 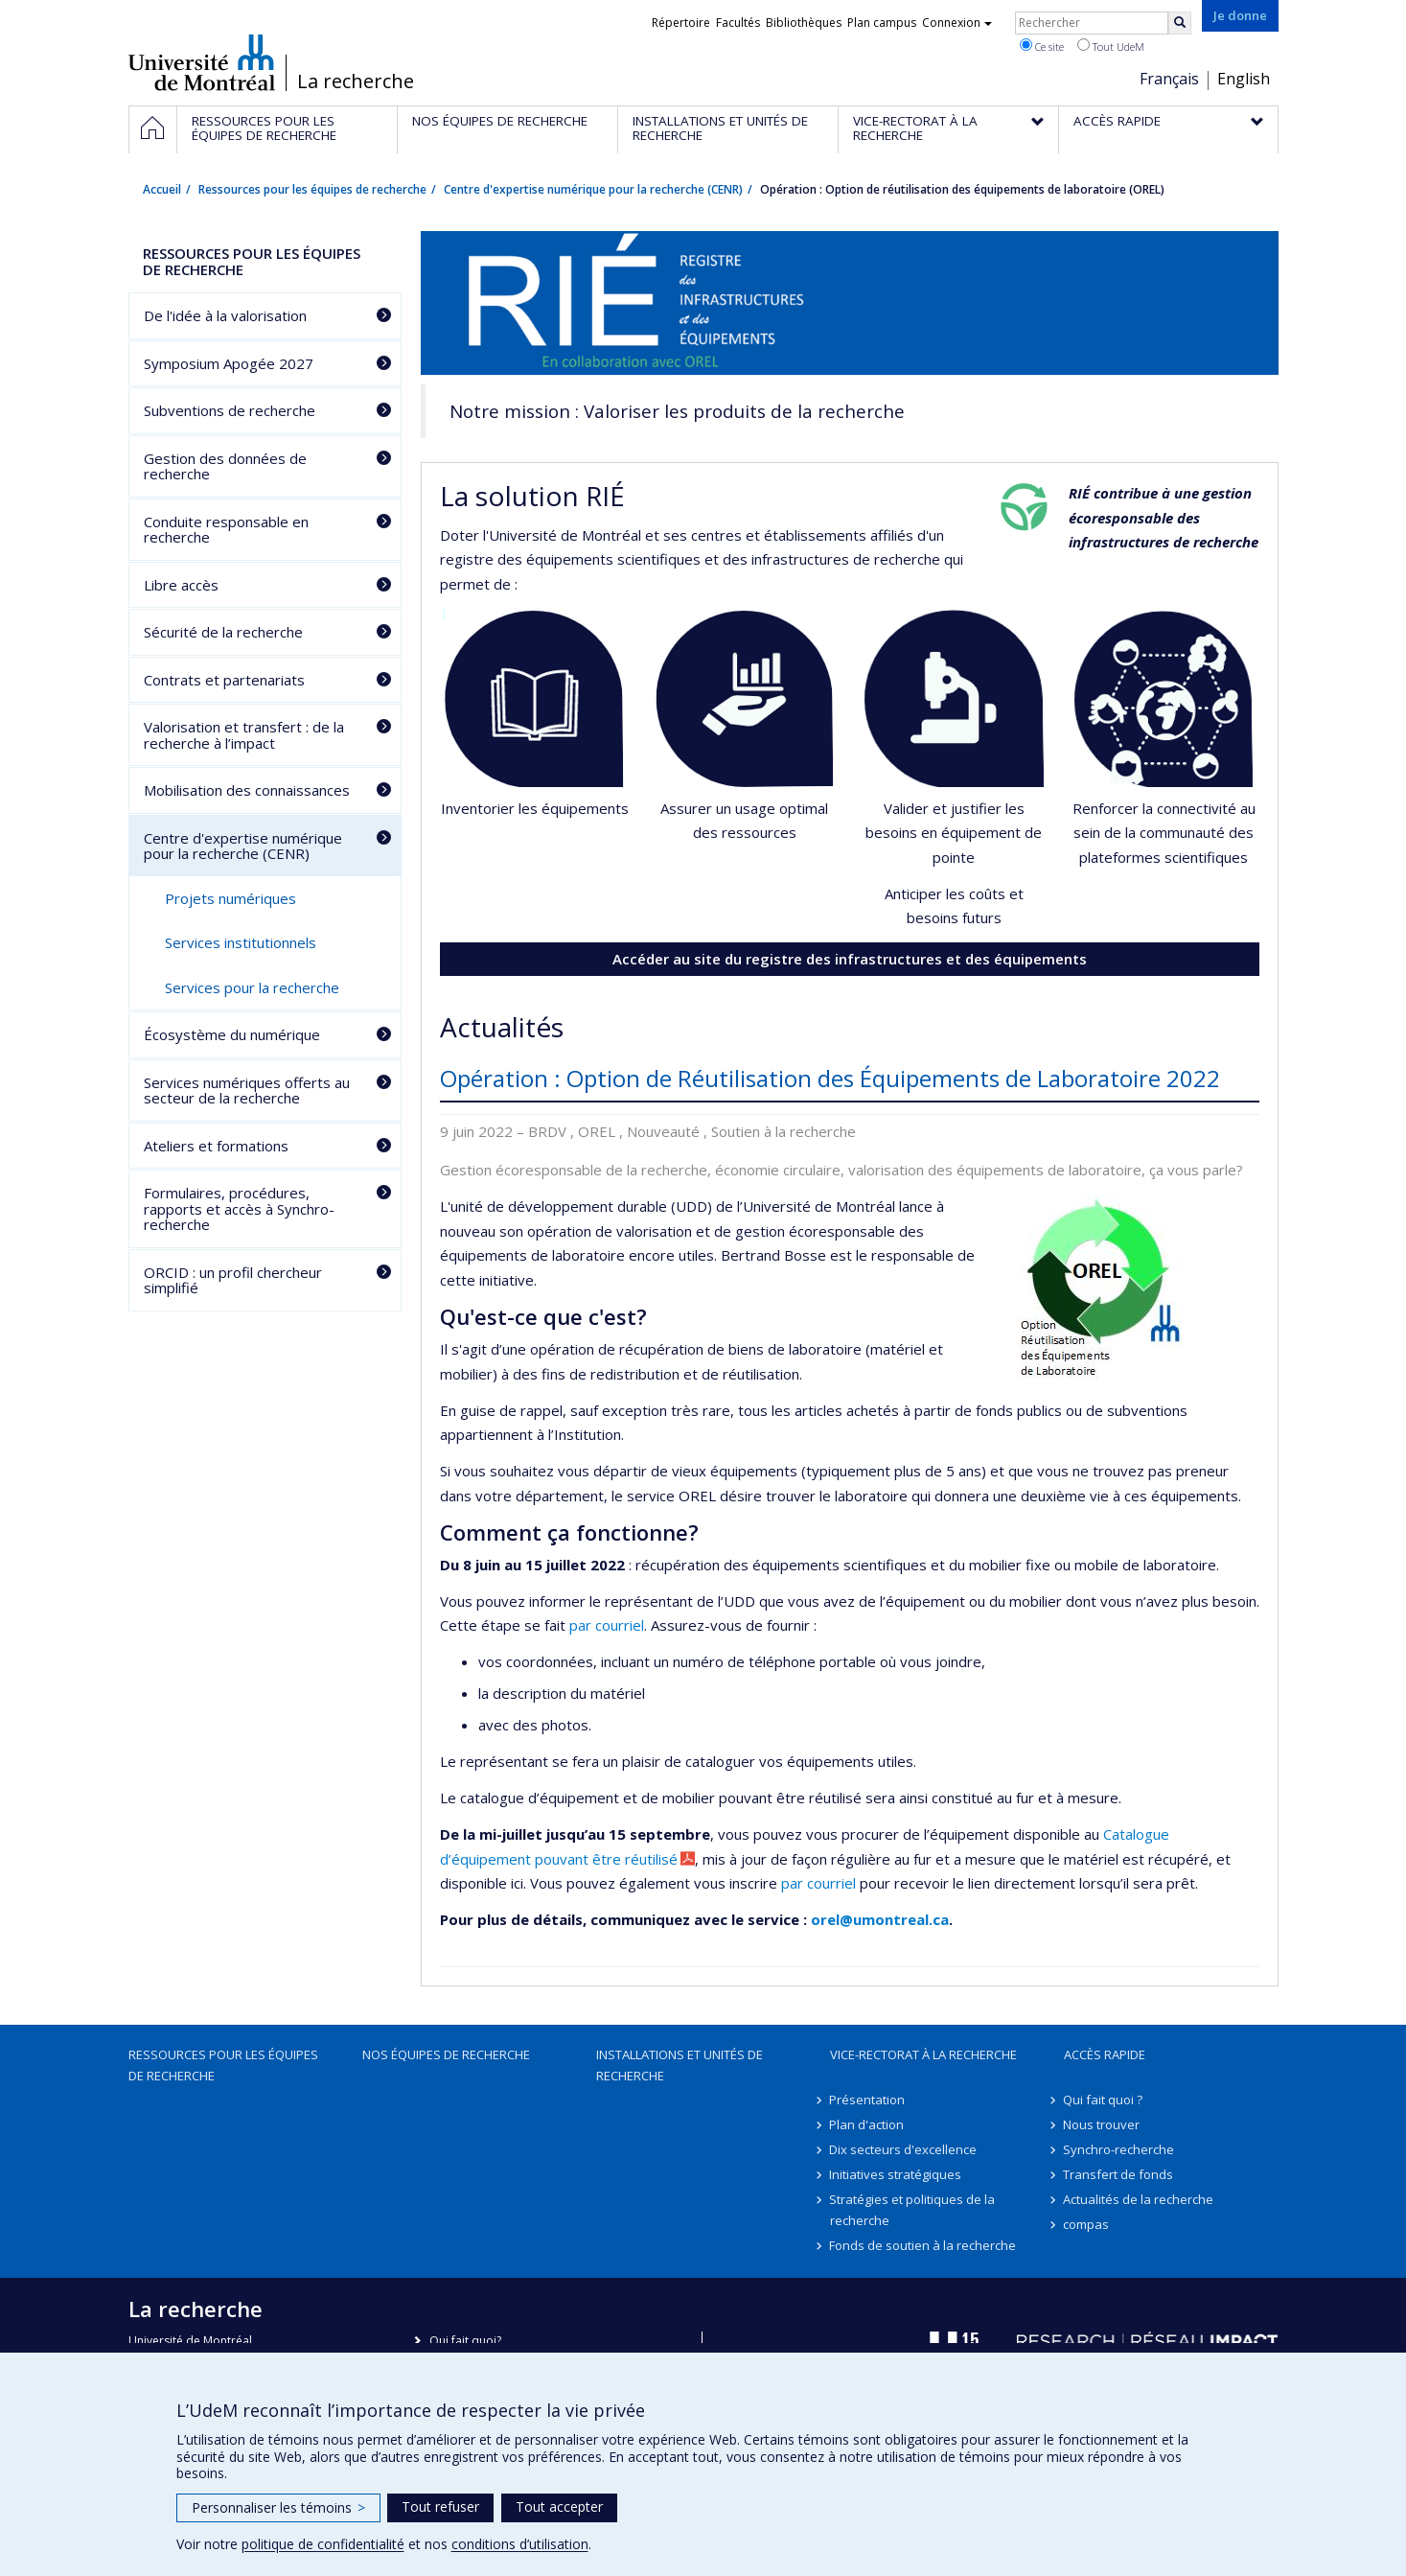 What do you see at coordinates (606, 1625) in the screenshot?
I see `par courriel` at bounding box center [606, 1625].